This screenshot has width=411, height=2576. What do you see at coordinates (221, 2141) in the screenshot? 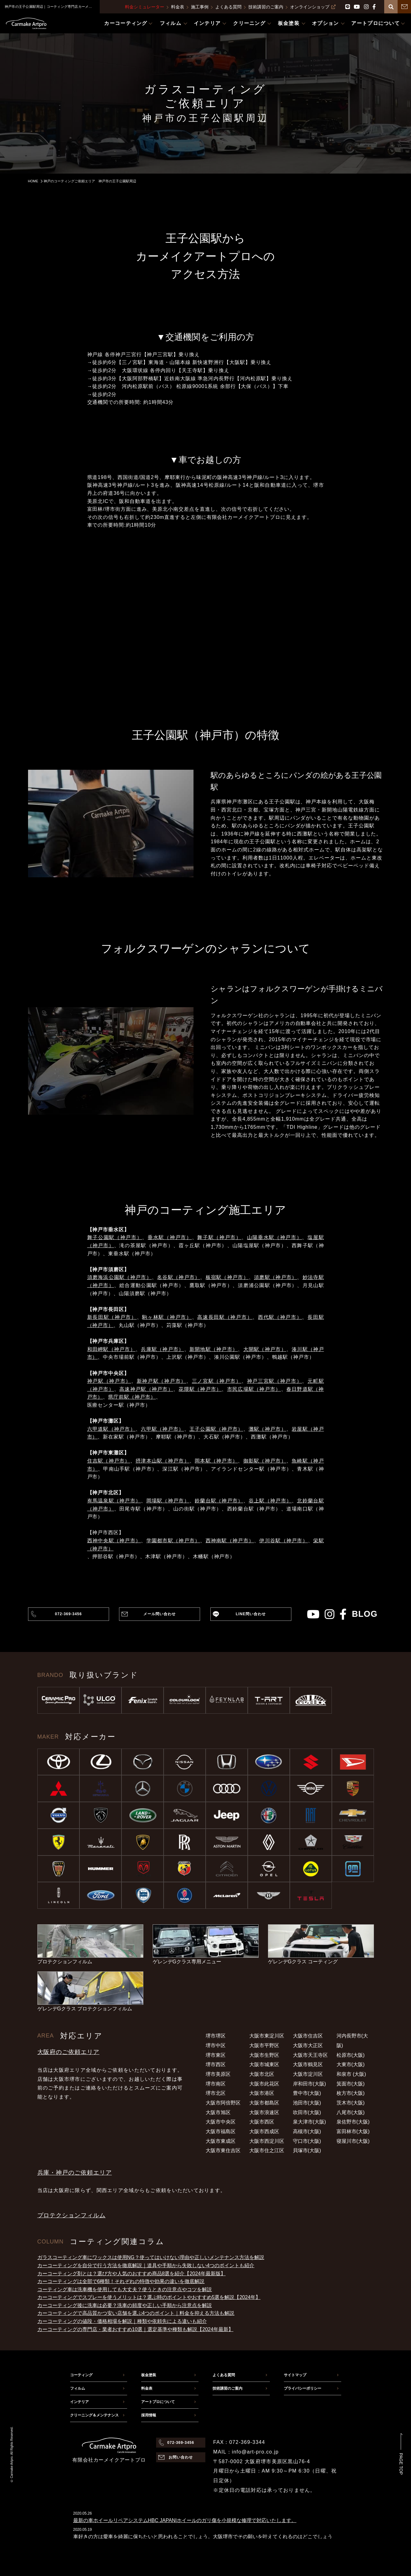
I see `大阪市東成区` at bounding box center [221, 2141].